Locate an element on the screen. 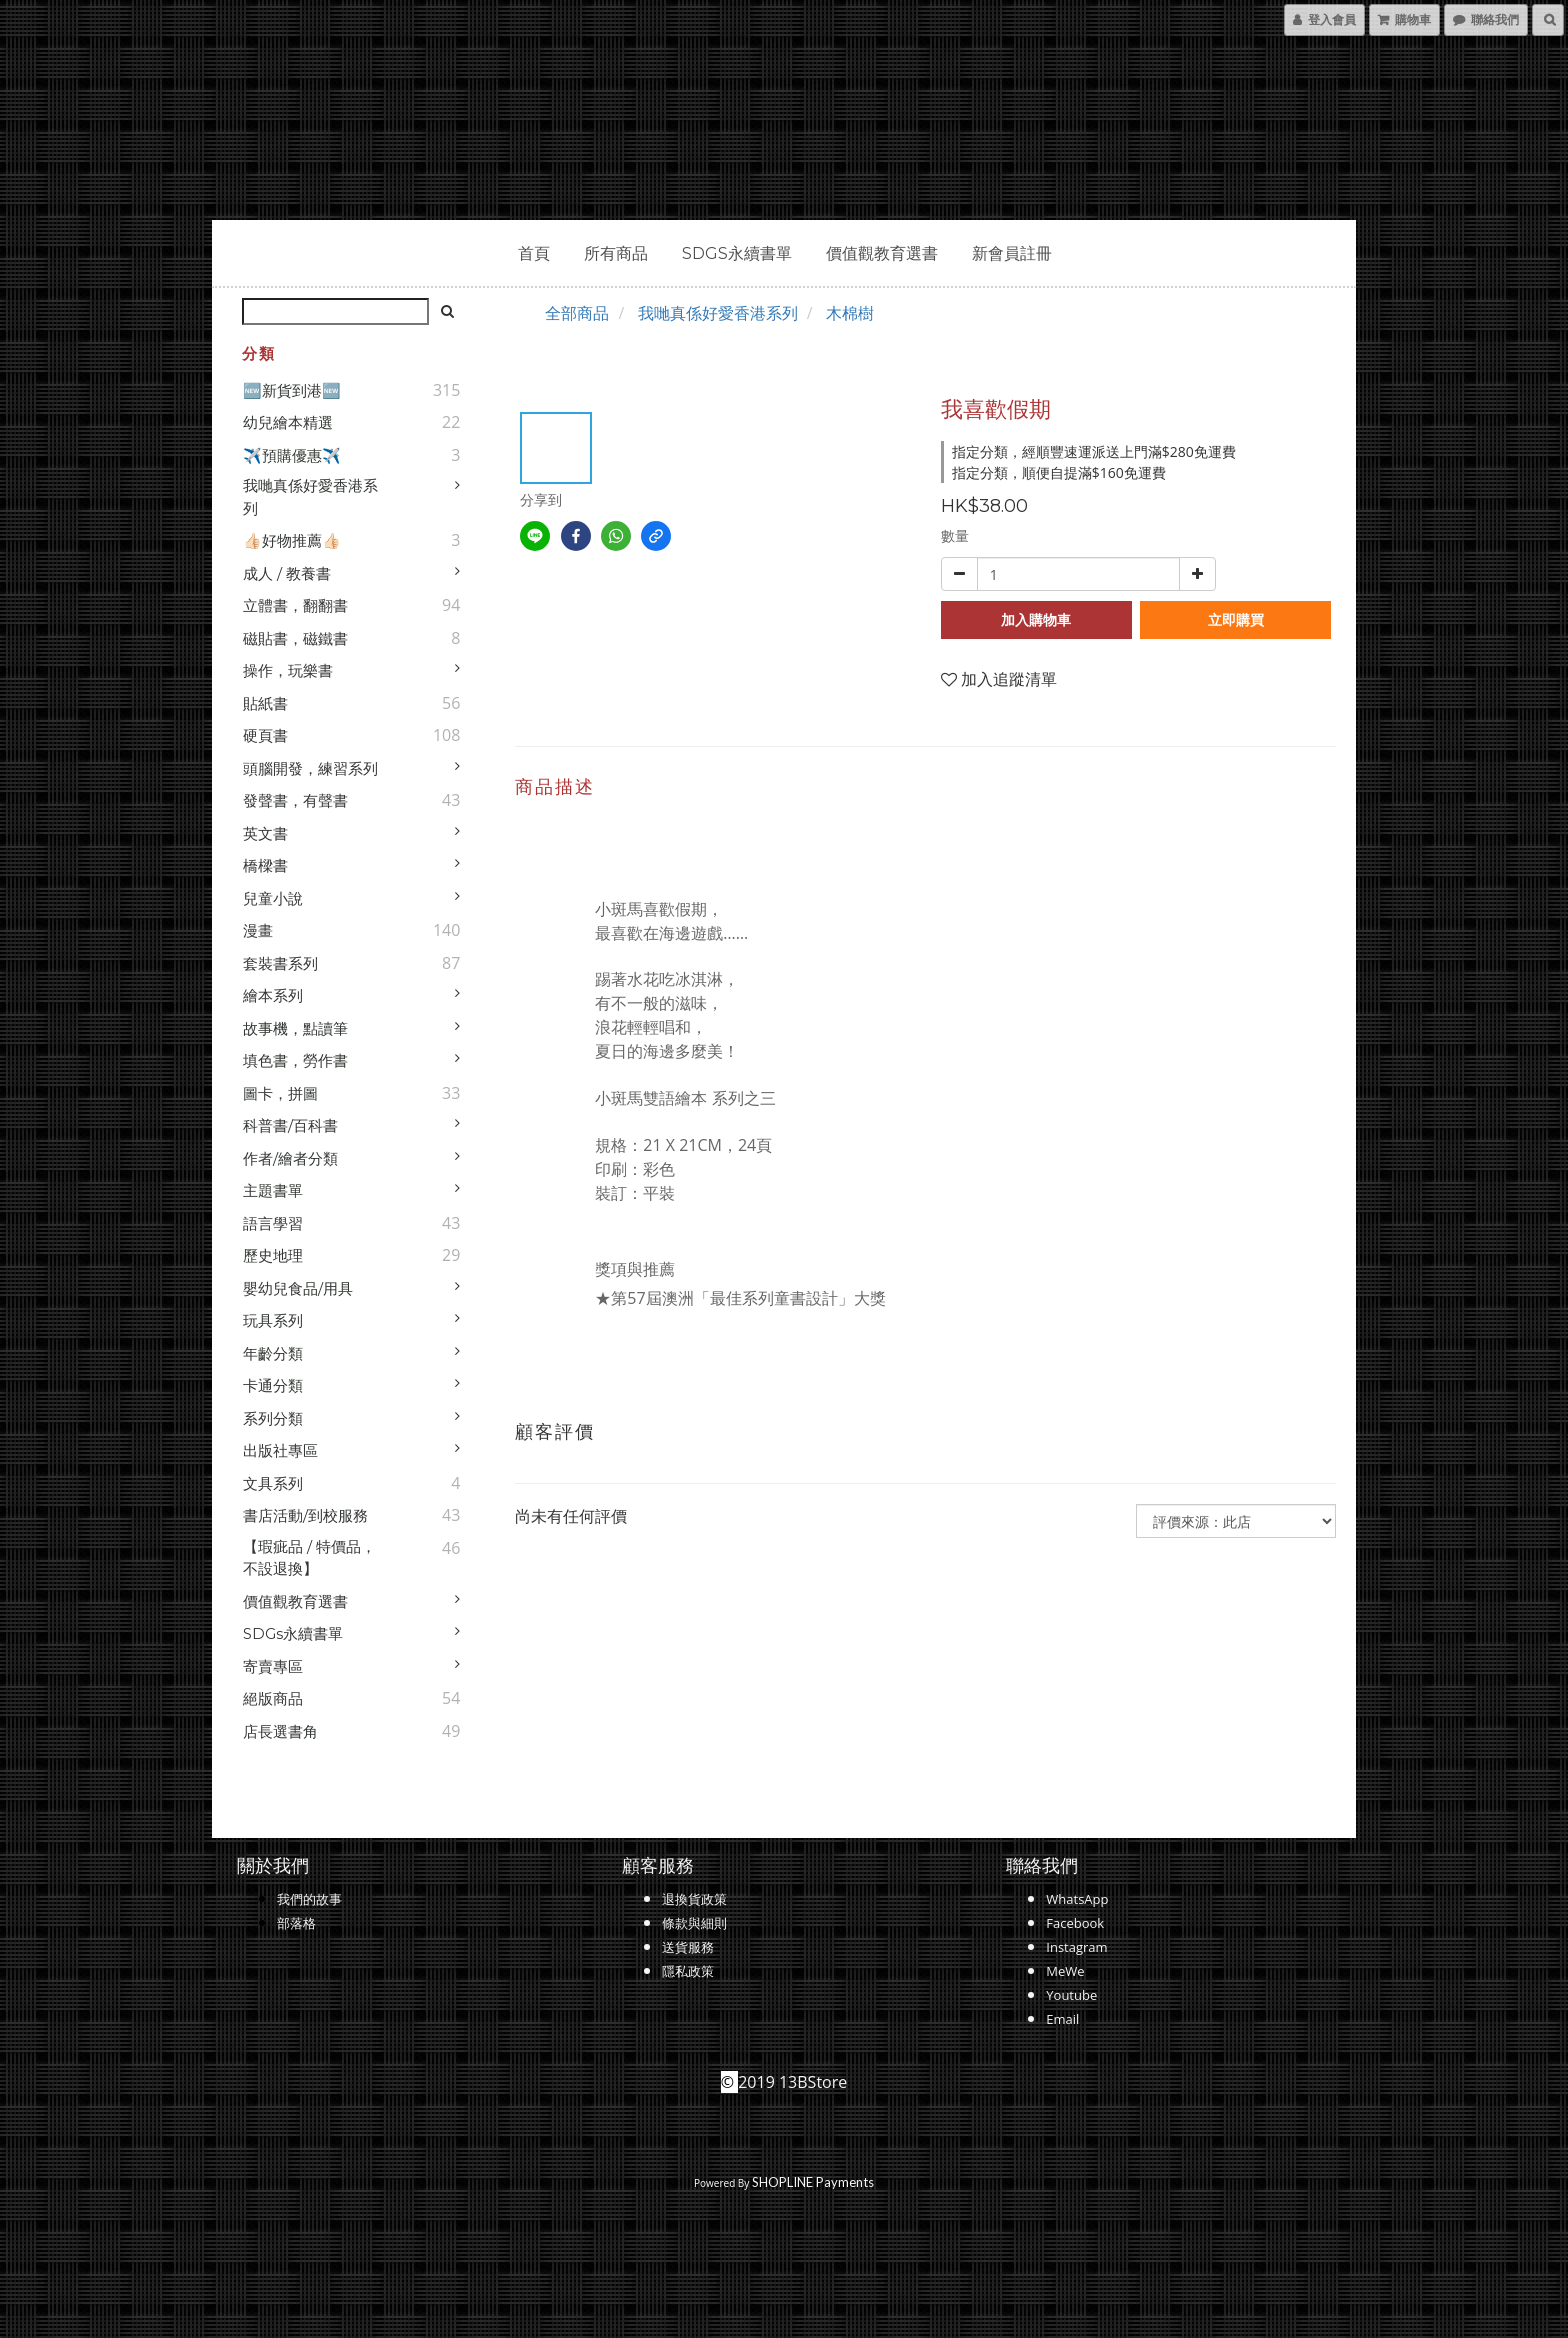 This screenshot has height=2338, width=1568. 幼兒繪本精選 is located at coordinates (288, 422).